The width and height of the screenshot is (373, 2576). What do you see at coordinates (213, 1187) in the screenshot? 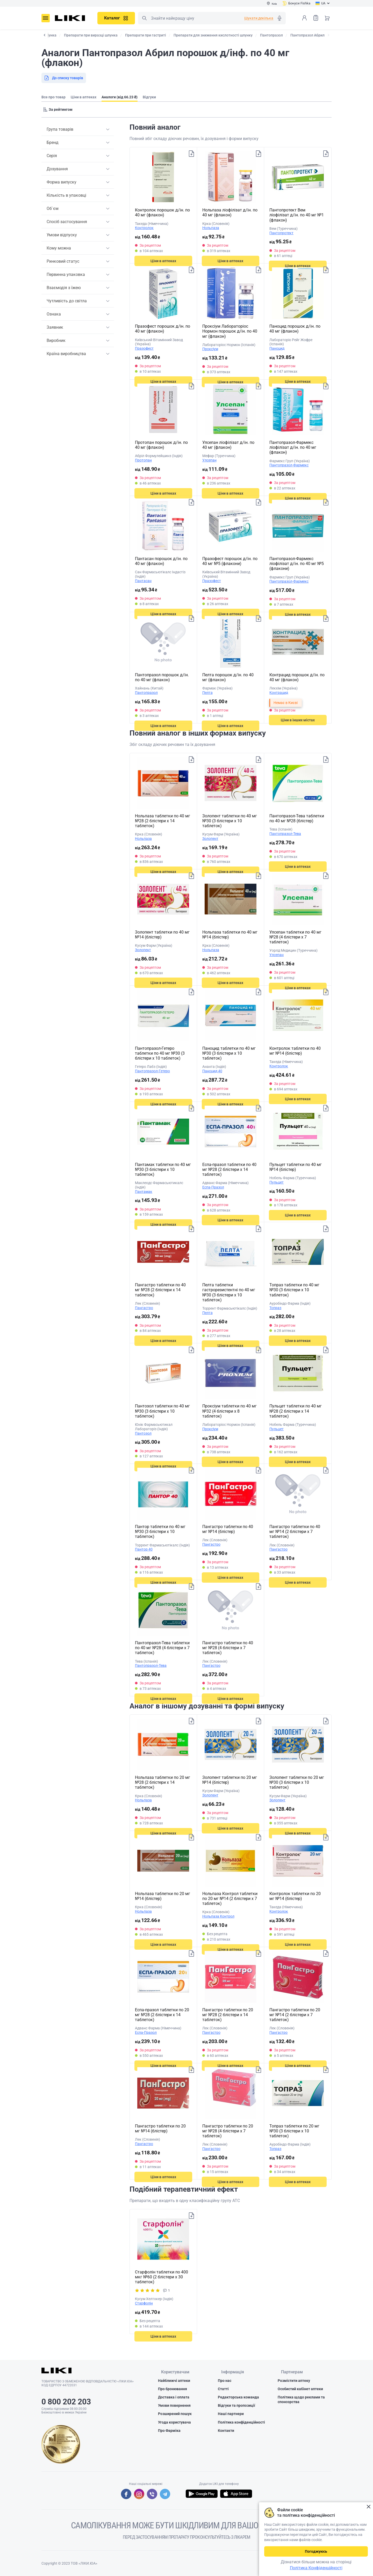
I see `Еспа-Празол` at bounding box center [213, 1187].